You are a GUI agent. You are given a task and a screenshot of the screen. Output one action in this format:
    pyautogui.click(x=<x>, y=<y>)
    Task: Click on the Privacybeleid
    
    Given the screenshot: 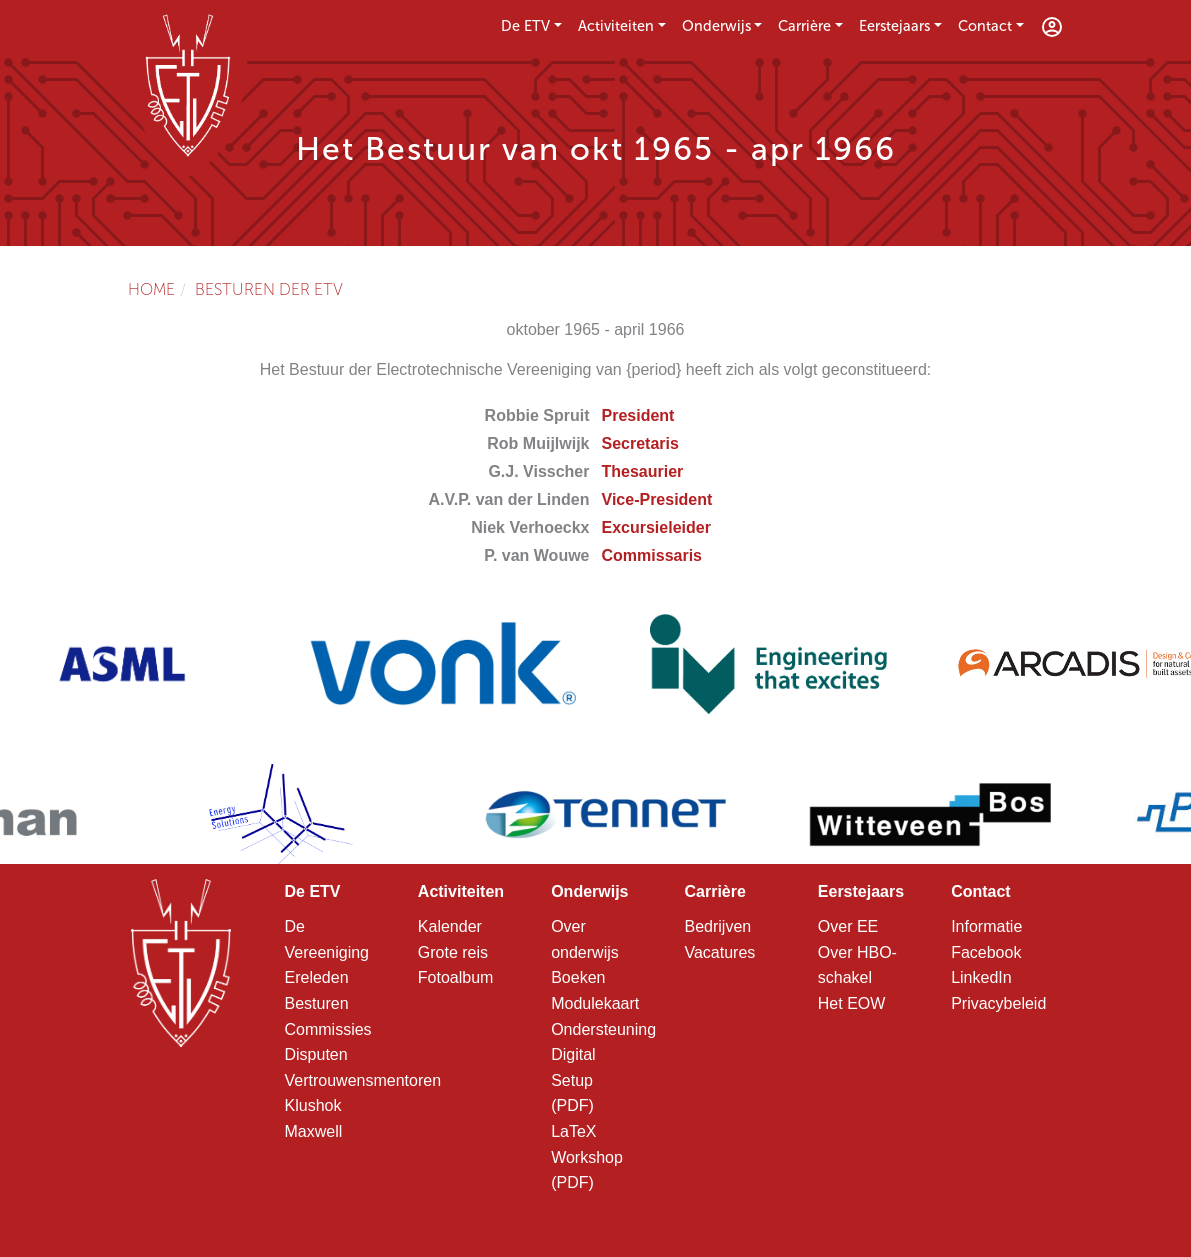 What is the action you would take?
    pyautogui.click(x=998, y=1003)
    